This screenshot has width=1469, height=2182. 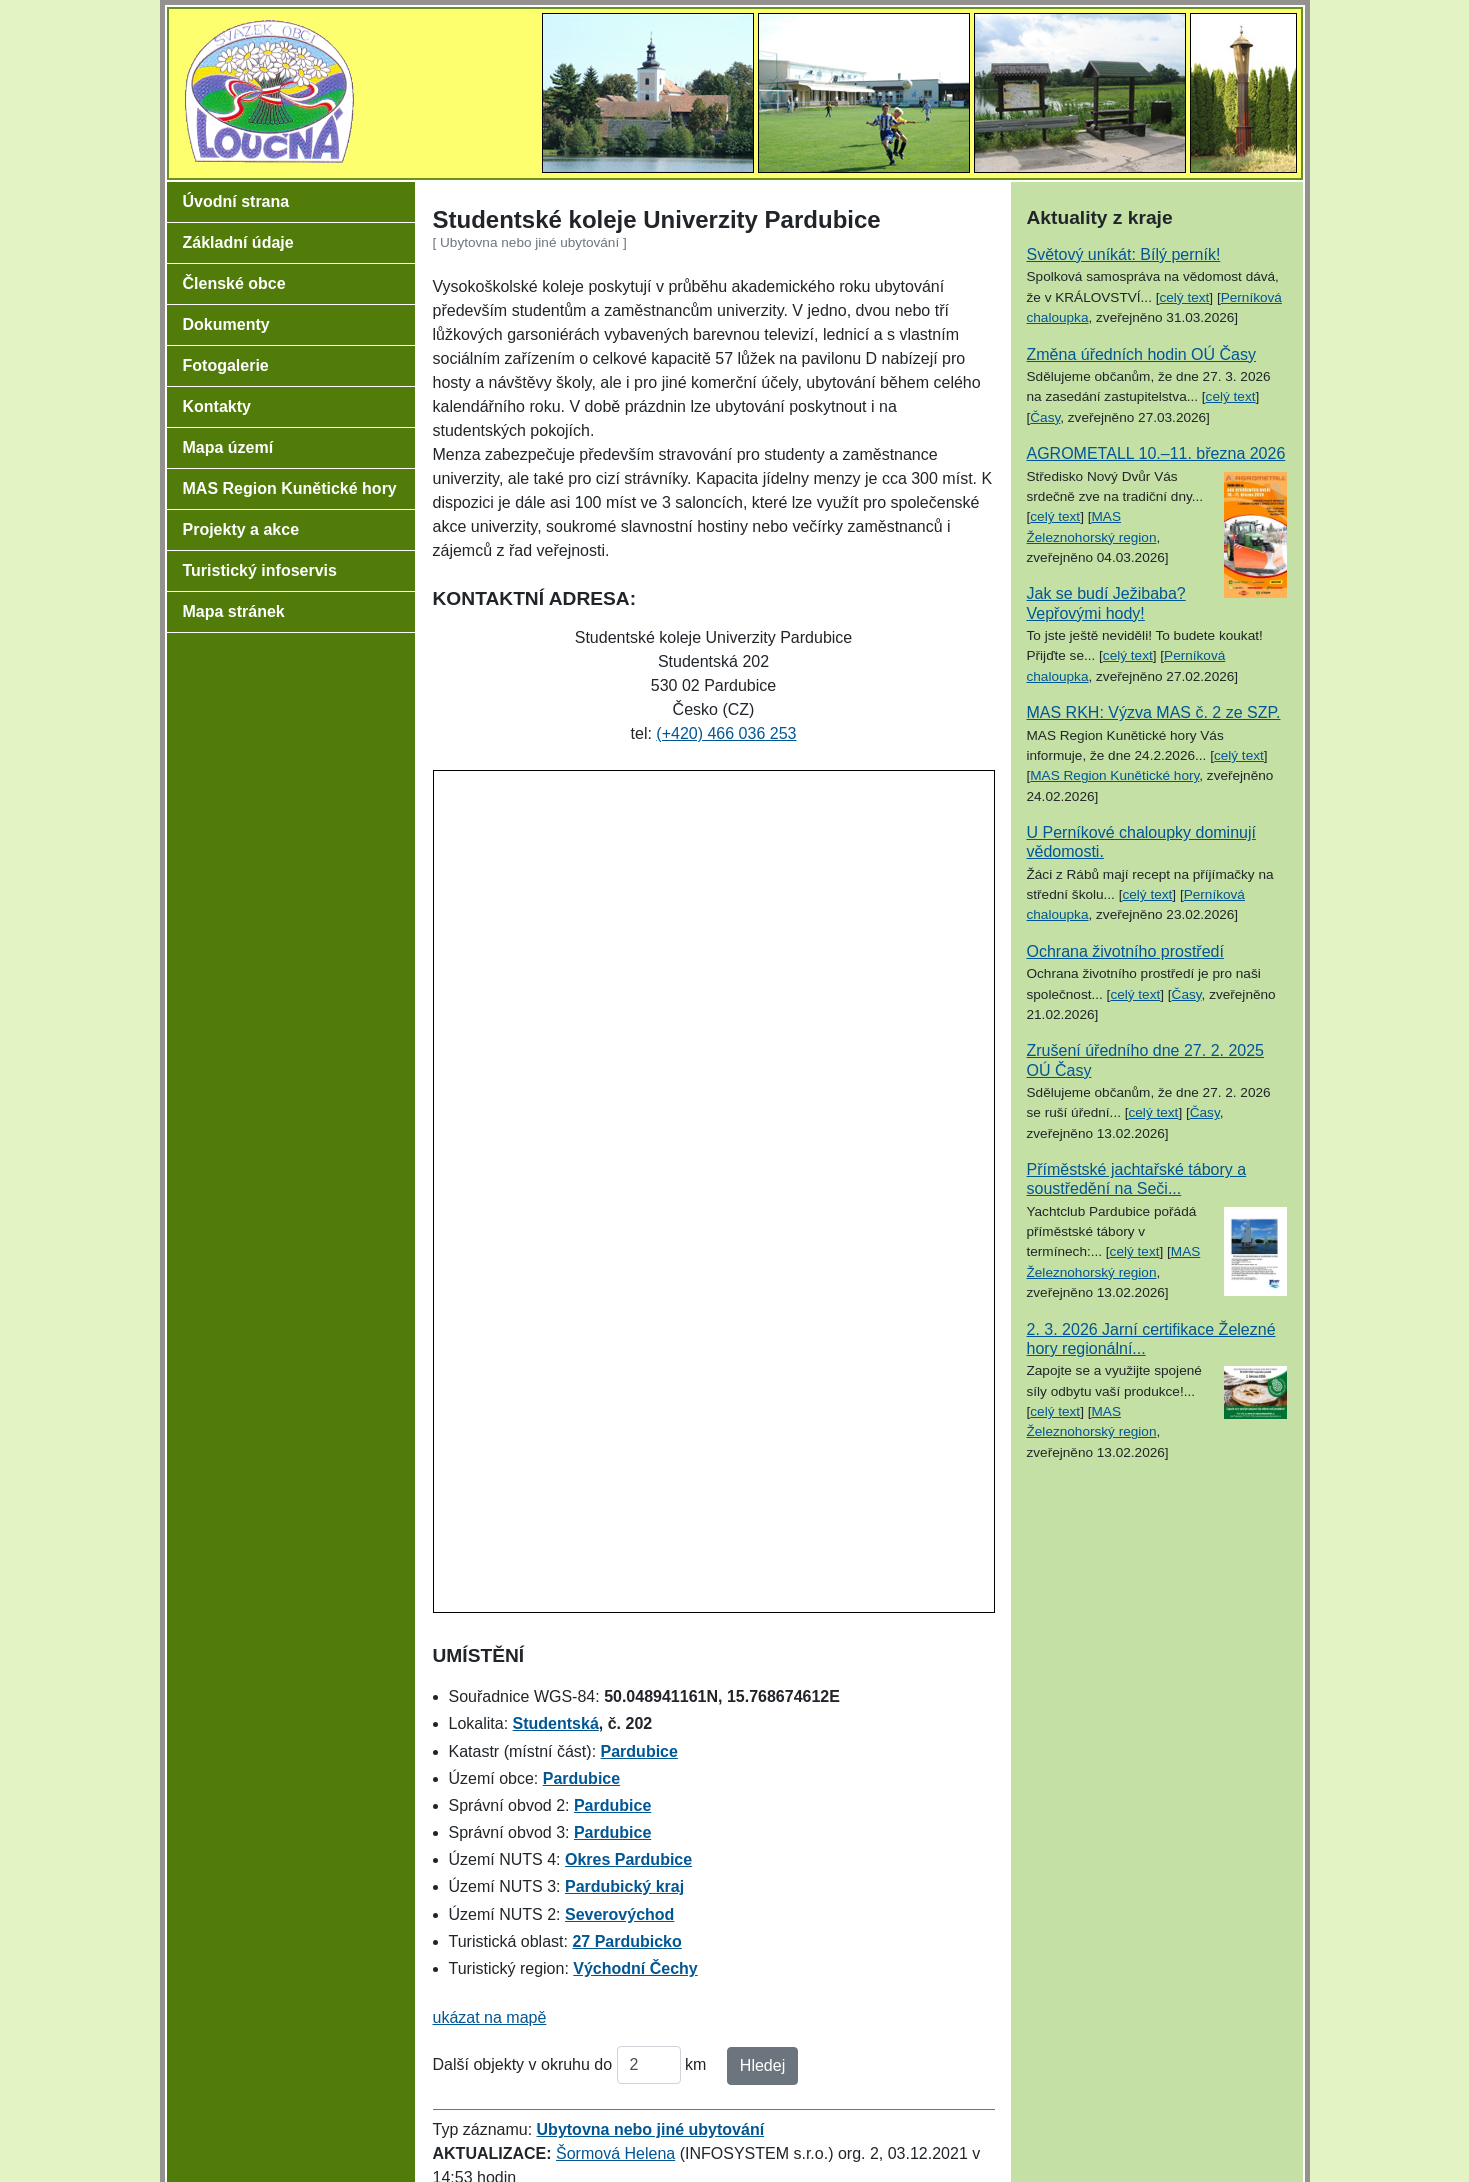 What do you see at coordinates (651, 2129) in the screenshot?
I see `Ubytovna nebo jiné ubytování` at bounding box center [651, 2129].